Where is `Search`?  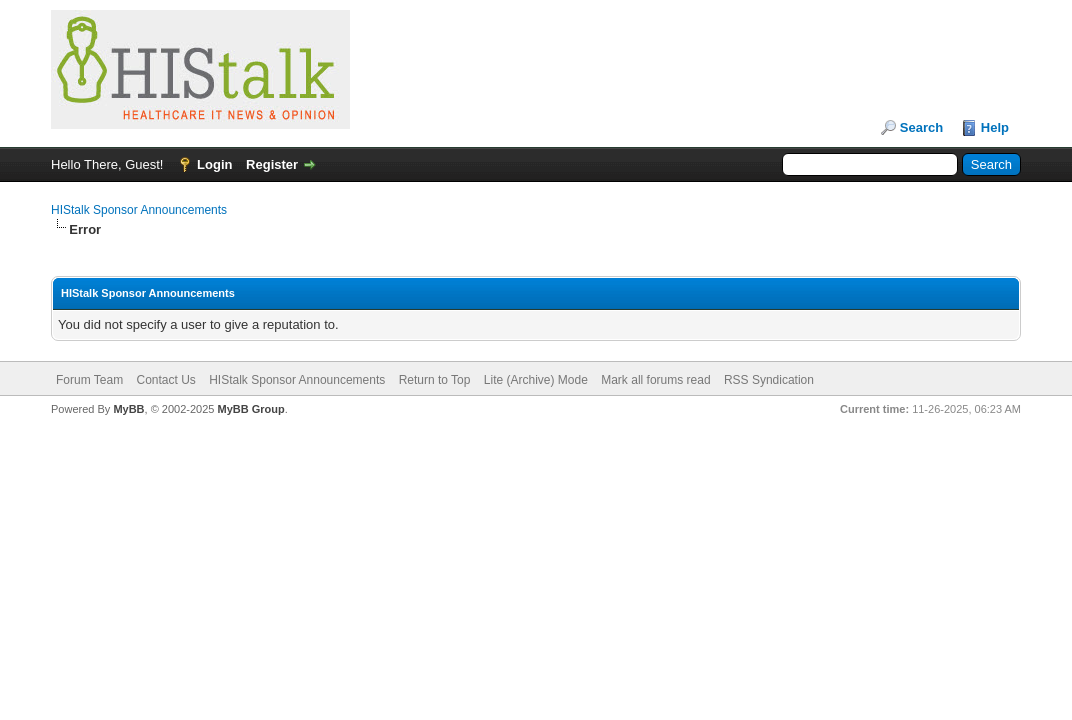
Search is located at coordinates (921, 127).